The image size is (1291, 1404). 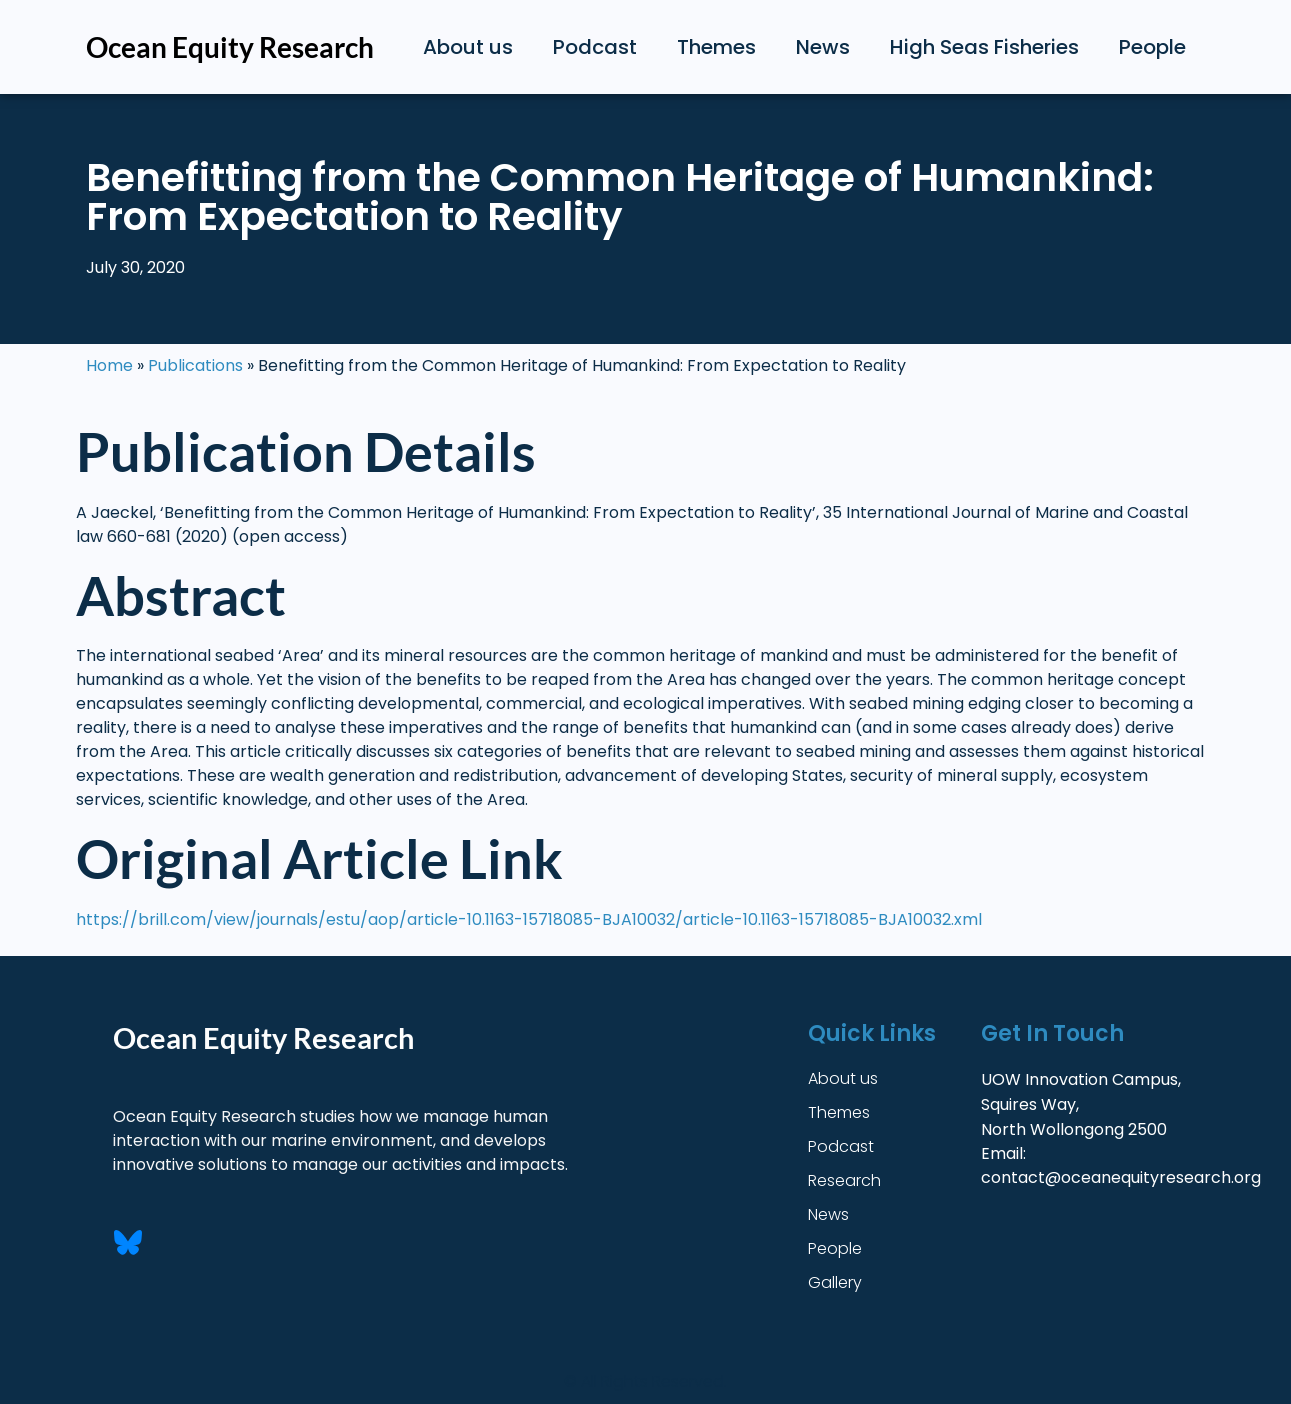 What do you see at coordinates (230, 47) in the screenshot?
I see `Ocean Equity Research` at bounding box center [230, 47].